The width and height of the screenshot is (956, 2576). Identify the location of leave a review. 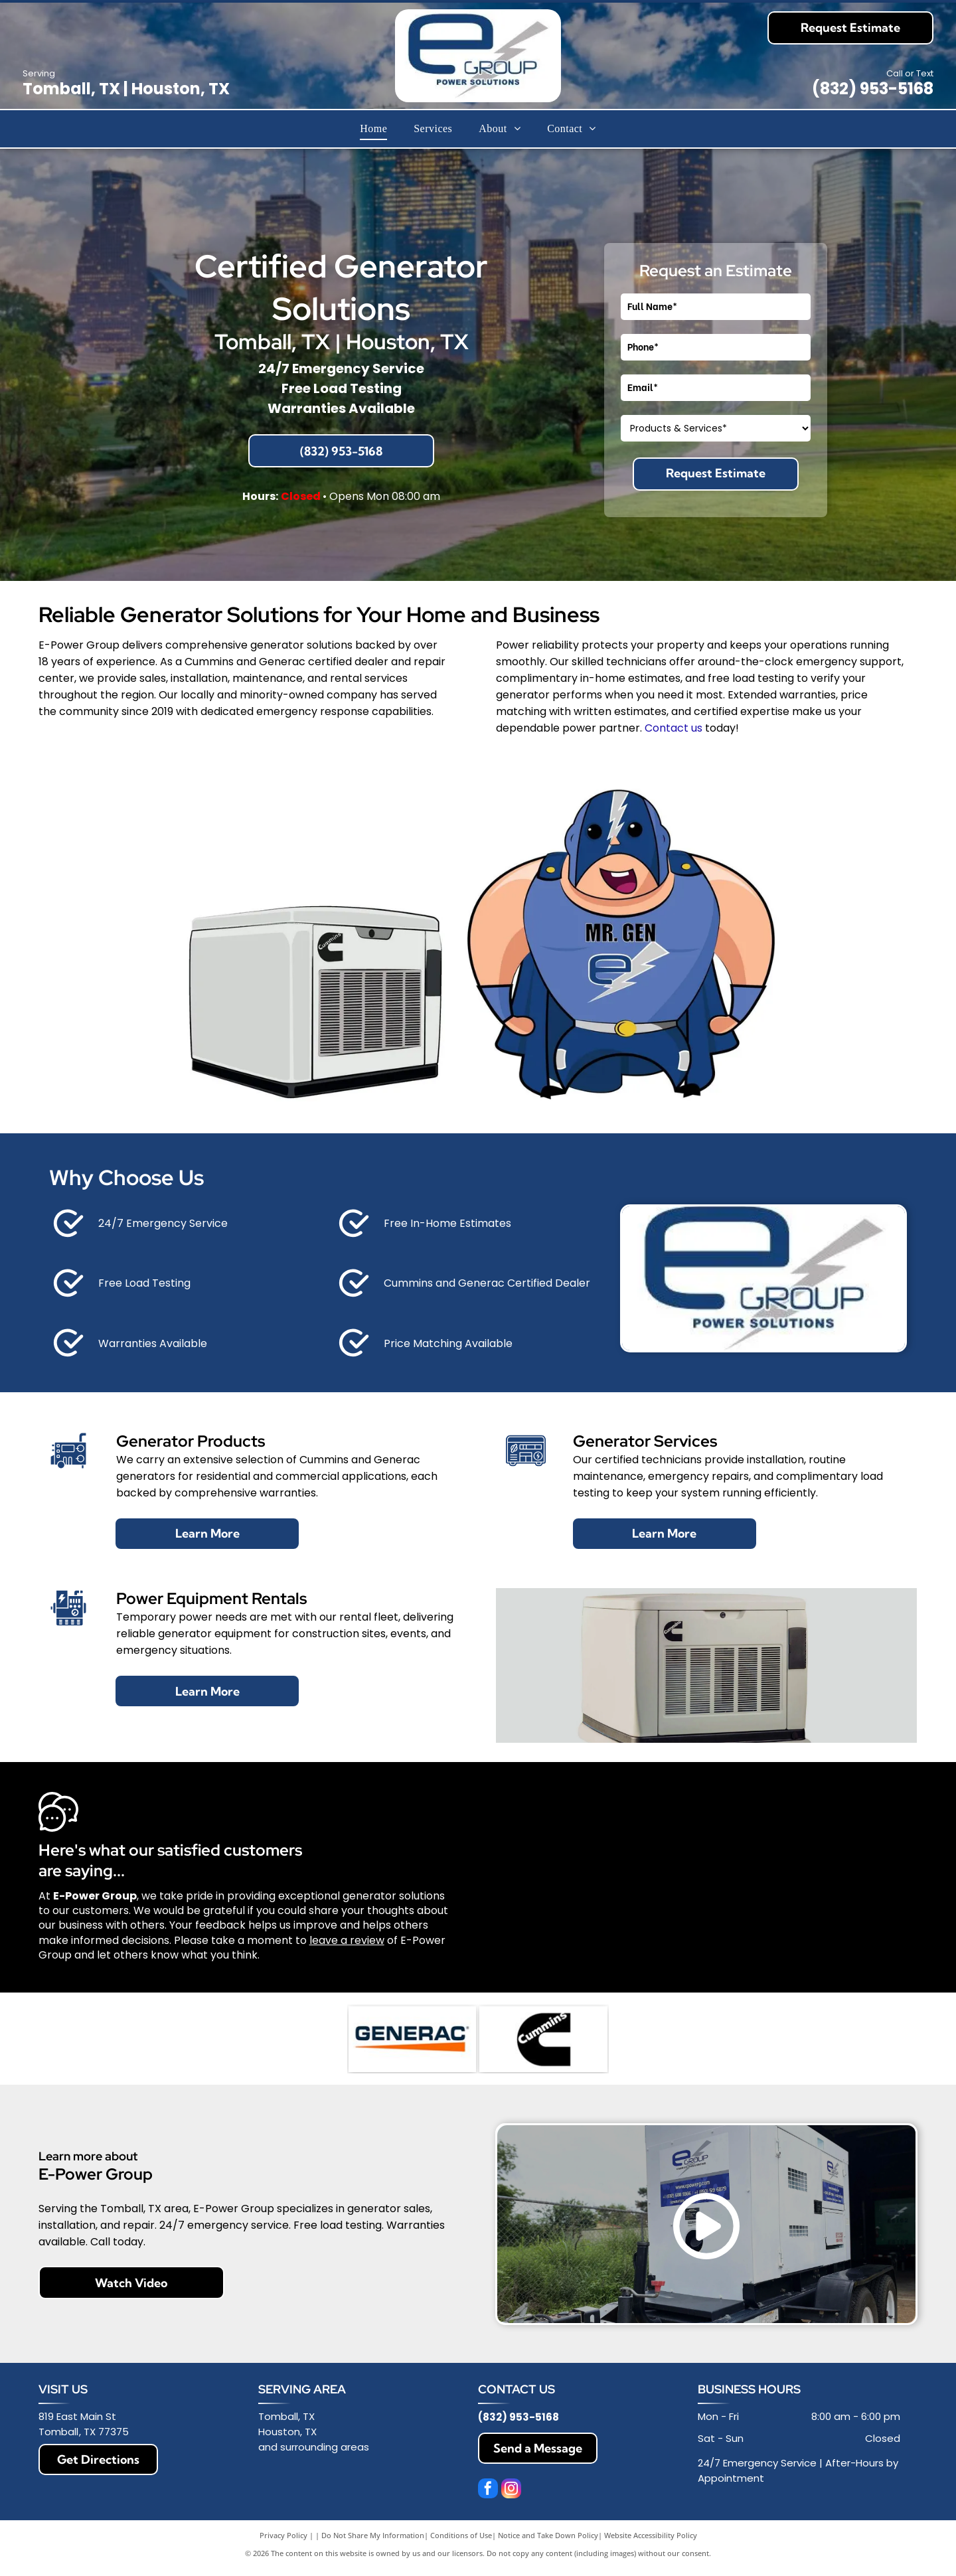
(346, 1940).